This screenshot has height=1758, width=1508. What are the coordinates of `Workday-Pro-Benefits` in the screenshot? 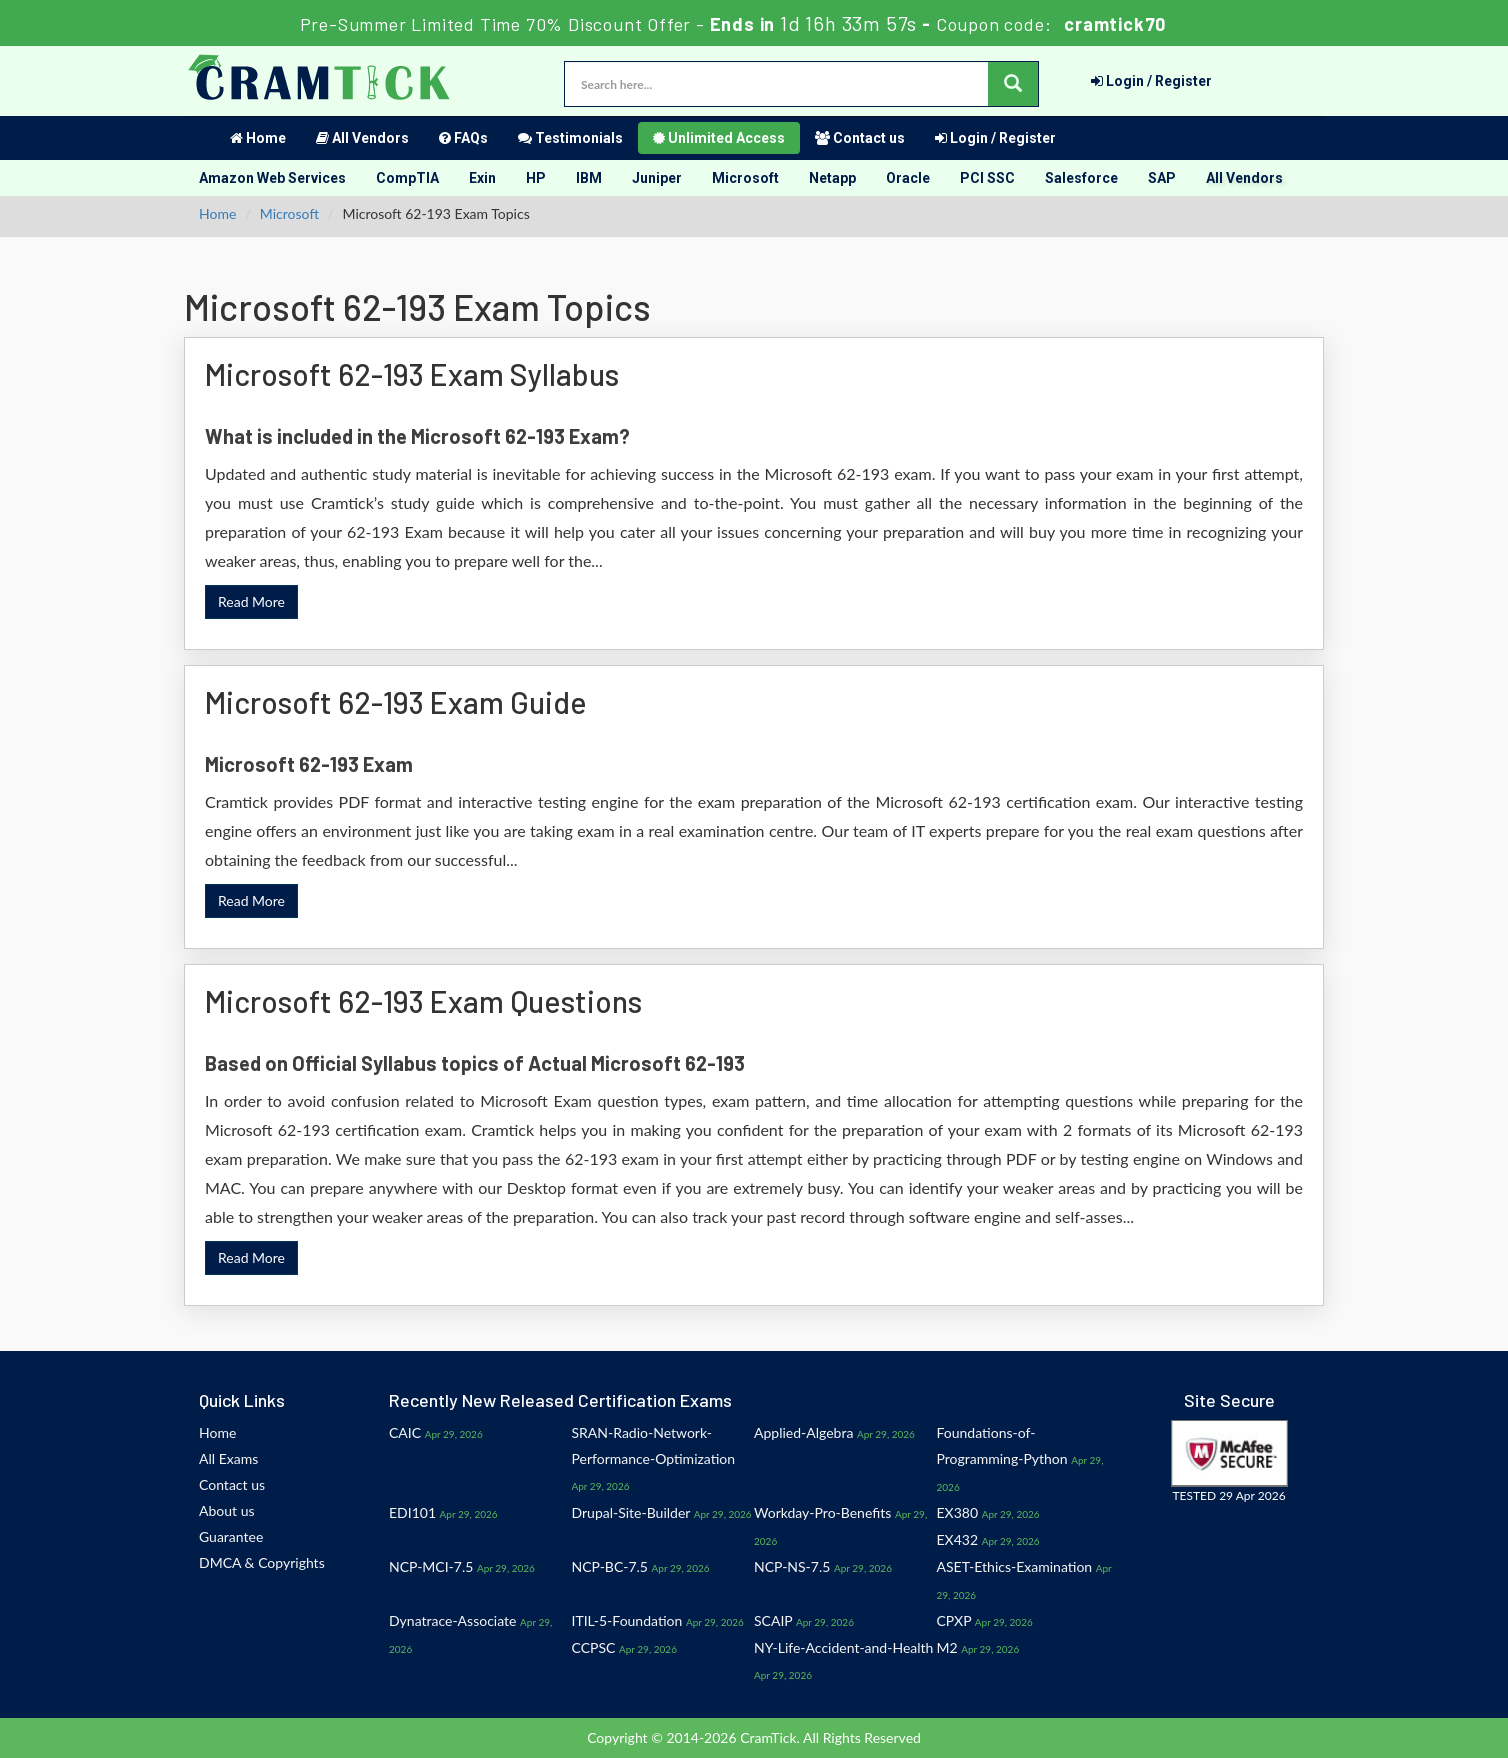 It's located at (822, 1512).